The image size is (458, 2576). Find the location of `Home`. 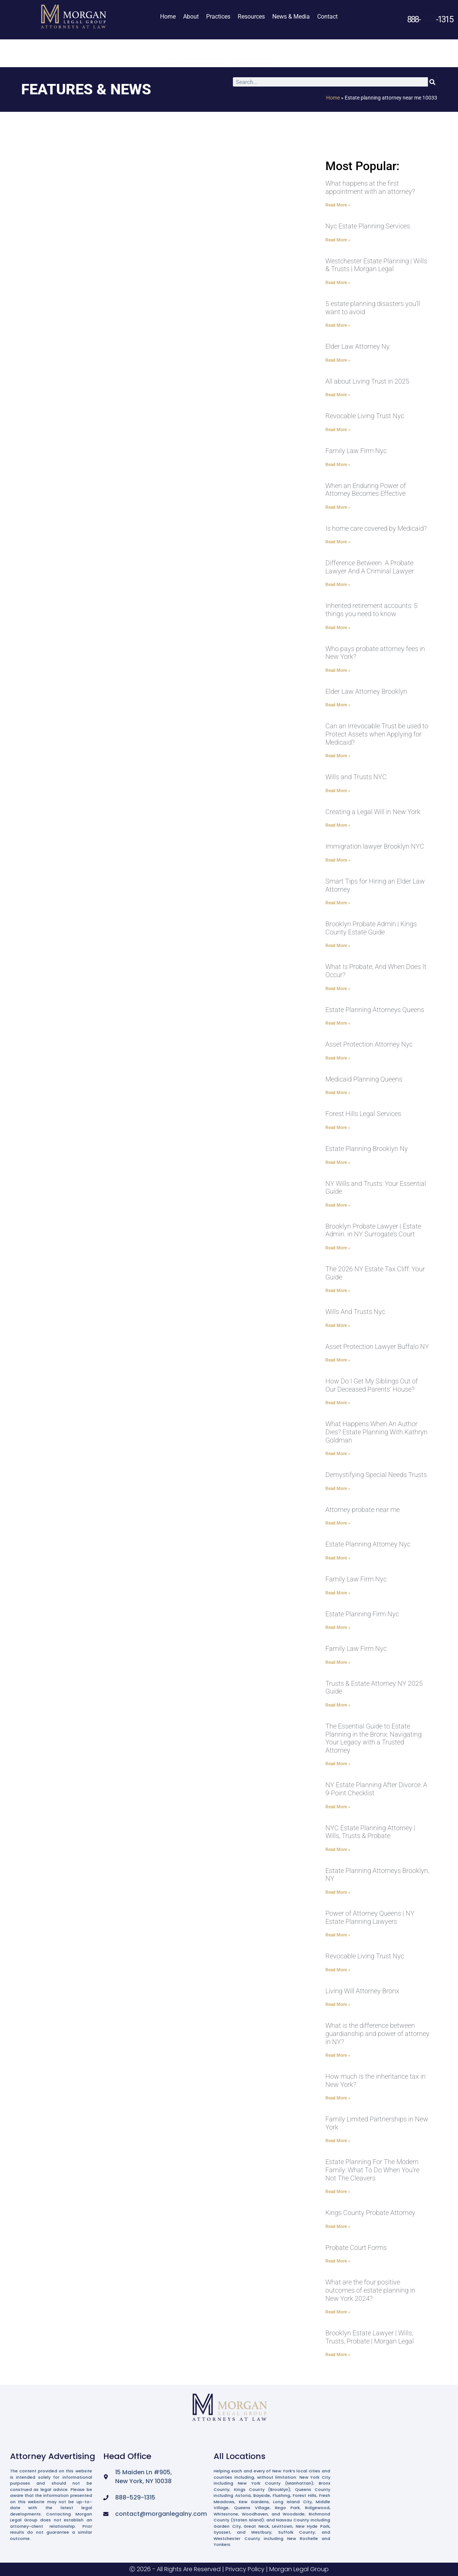

Home is located at coordinates (168, 16).